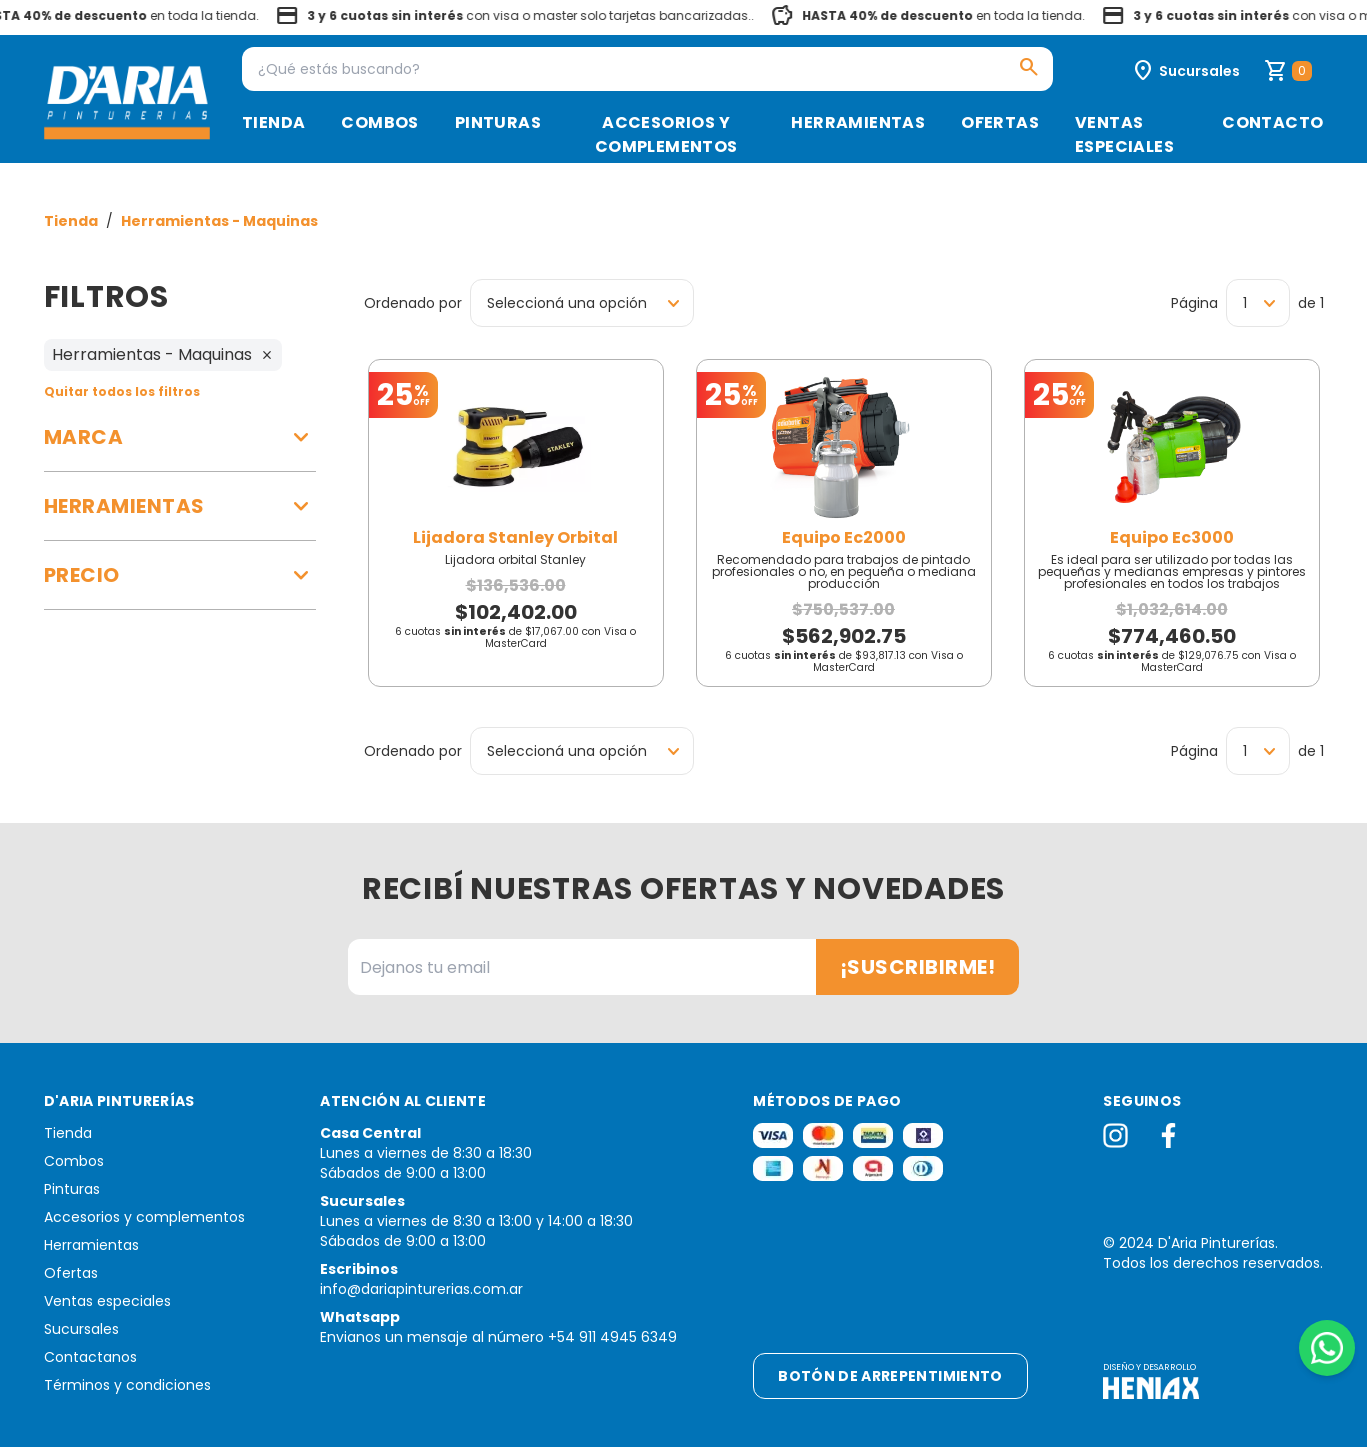  Describe the element at coordinates (122, 391) in the screenshot. I see `Quitar todos los filtros` at that location.